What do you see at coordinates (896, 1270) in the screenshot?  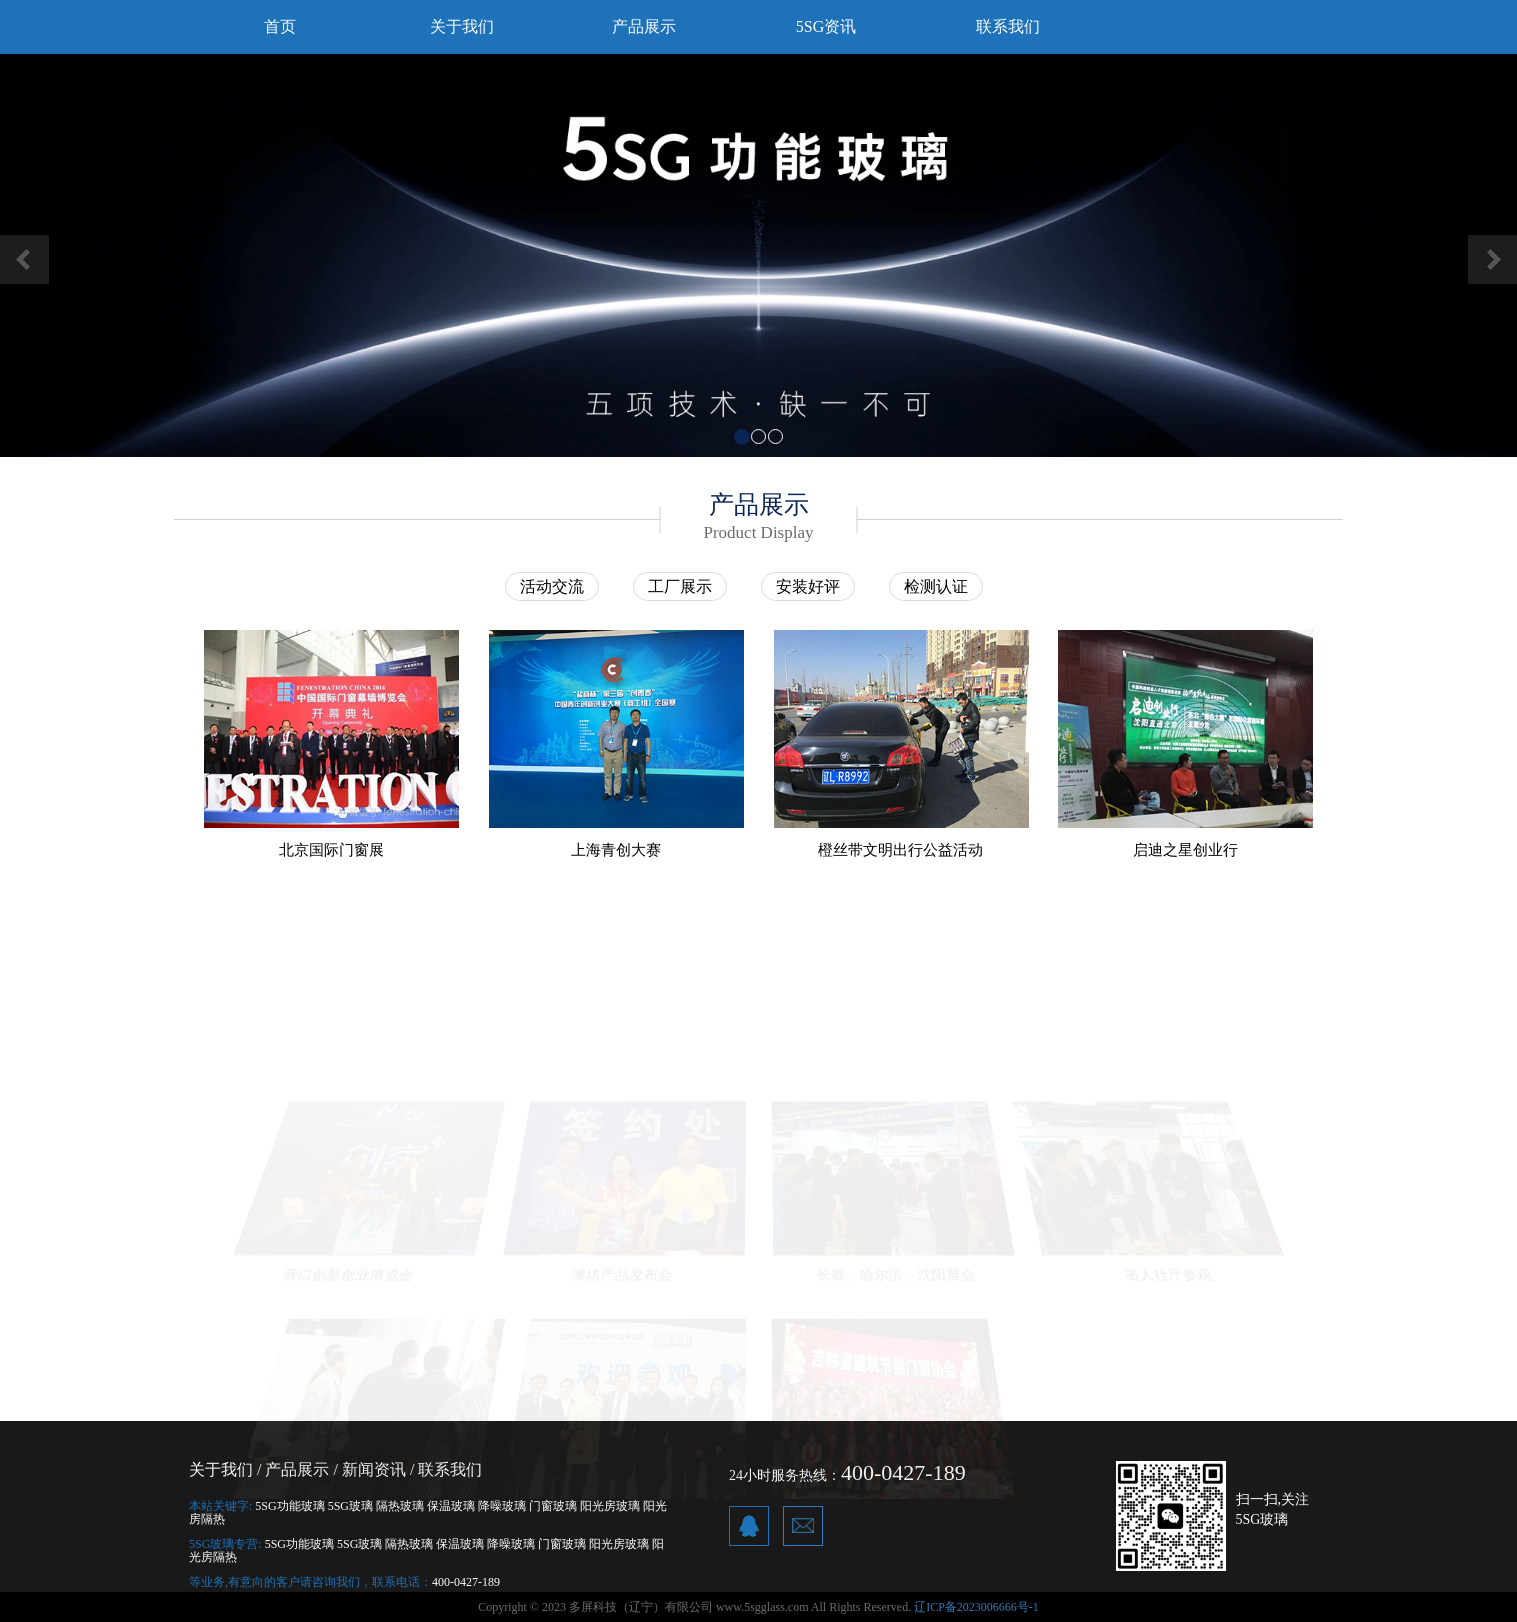 I see `长春、哈尔滨、沈阳展会` at bounding box center [896, 1270].